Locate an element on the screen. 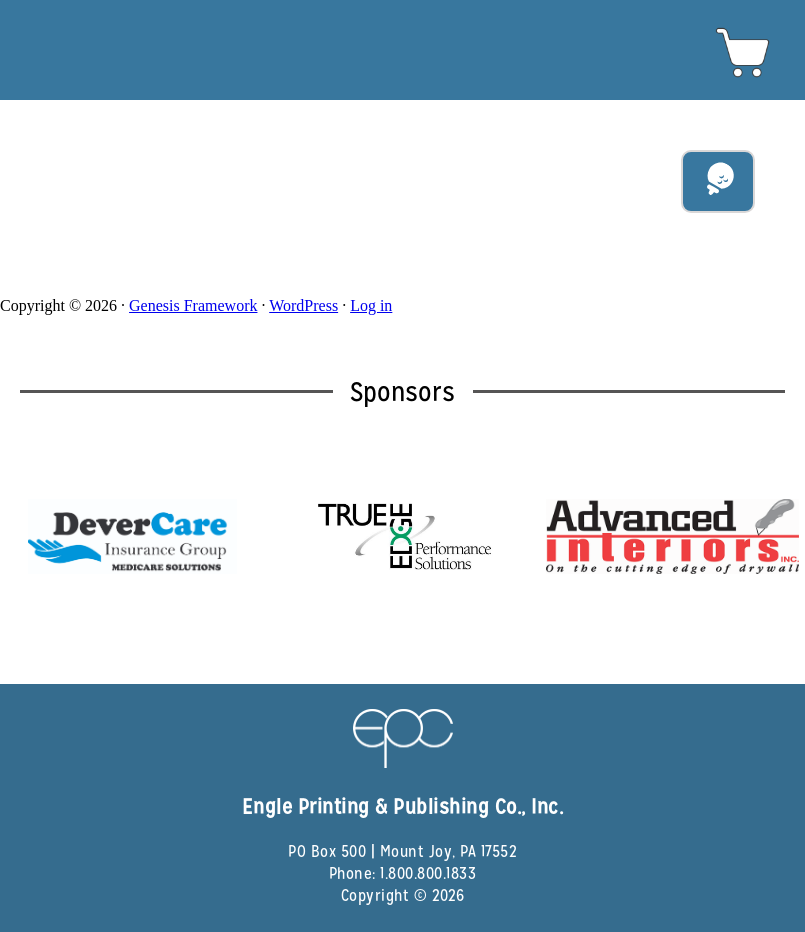  Log in is located at coordinates (371, 305).